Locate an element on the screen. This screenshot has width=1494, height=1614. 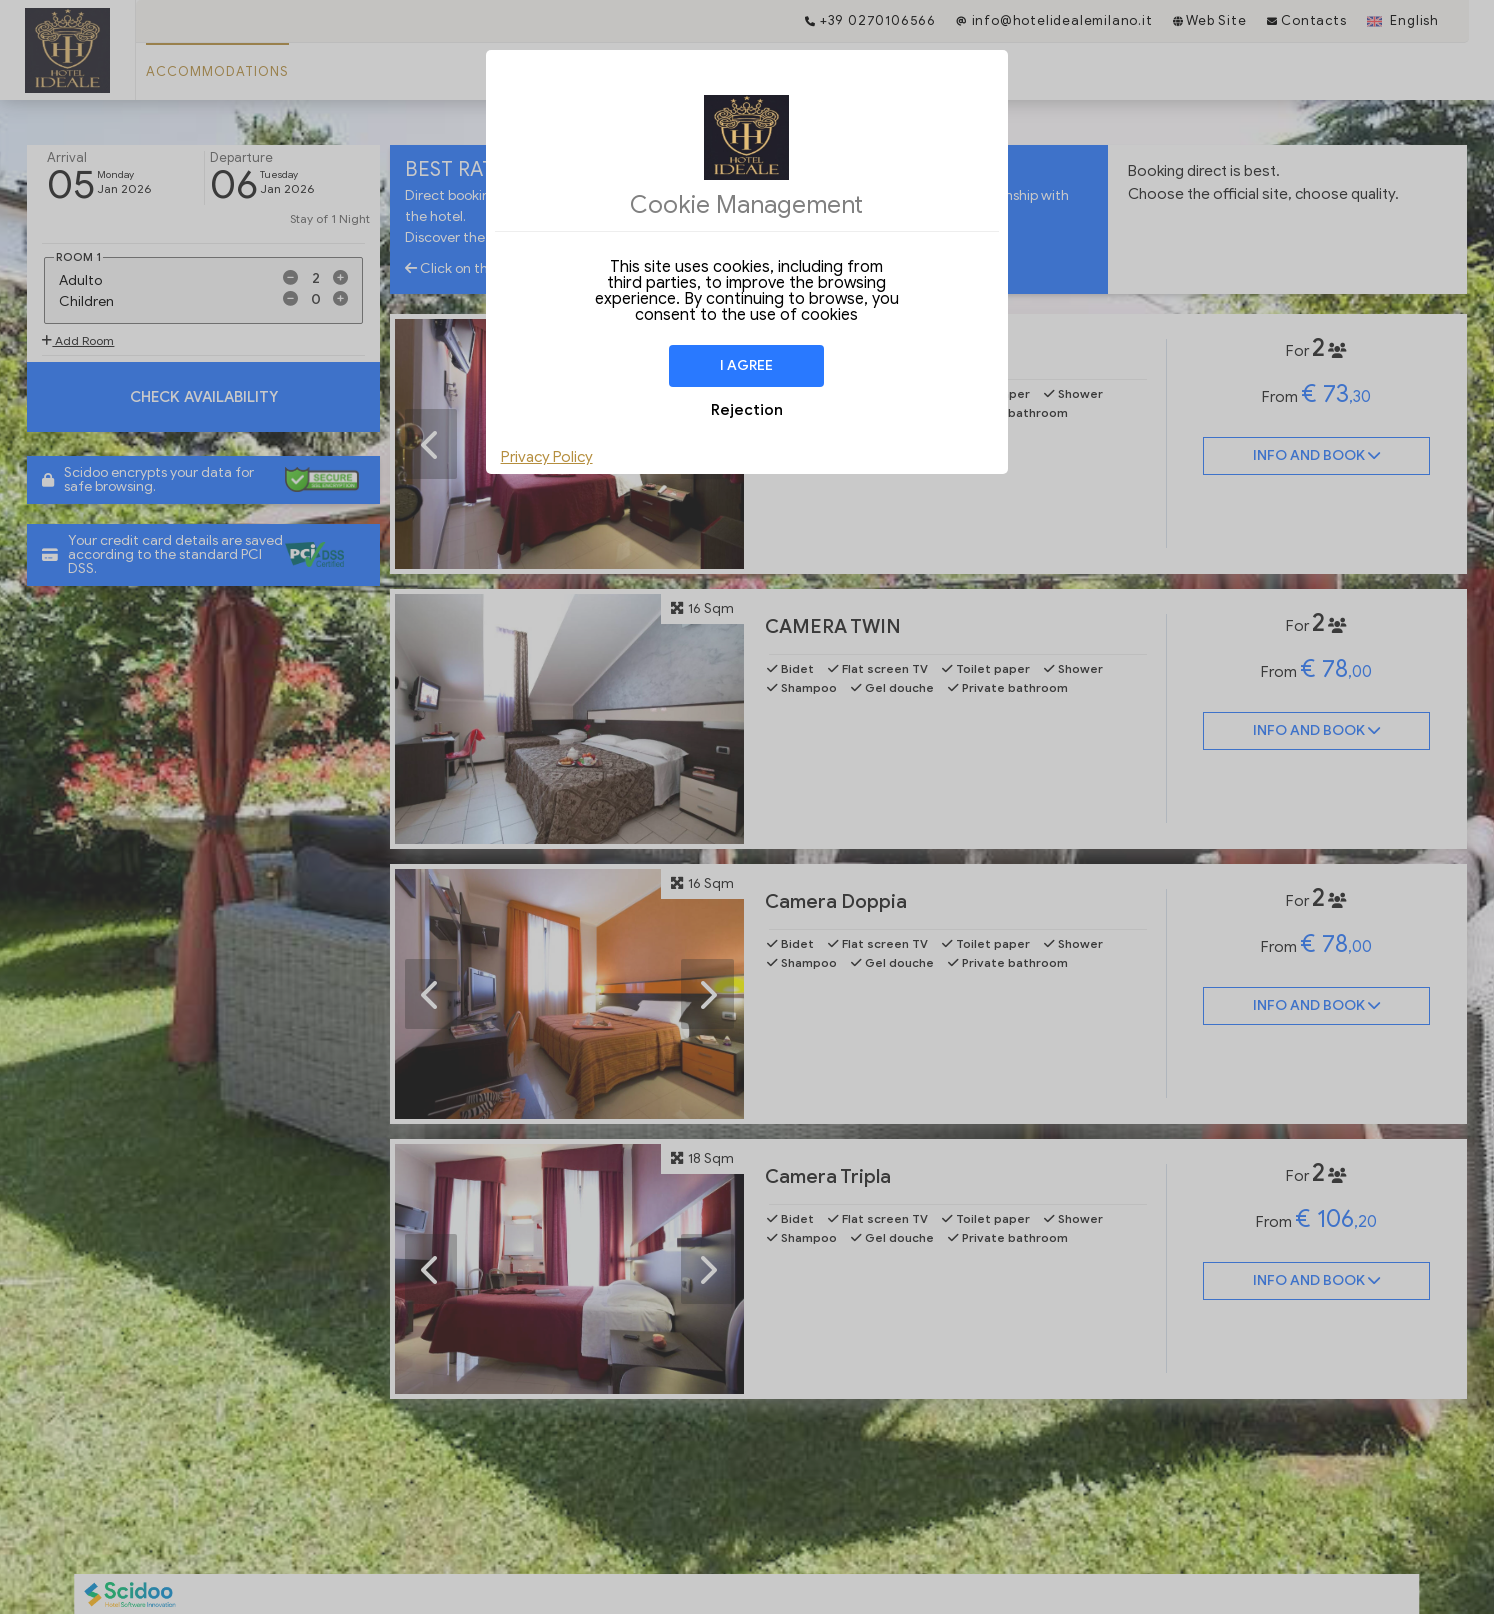
Privacy Policy is located at coordinates (547, 457).